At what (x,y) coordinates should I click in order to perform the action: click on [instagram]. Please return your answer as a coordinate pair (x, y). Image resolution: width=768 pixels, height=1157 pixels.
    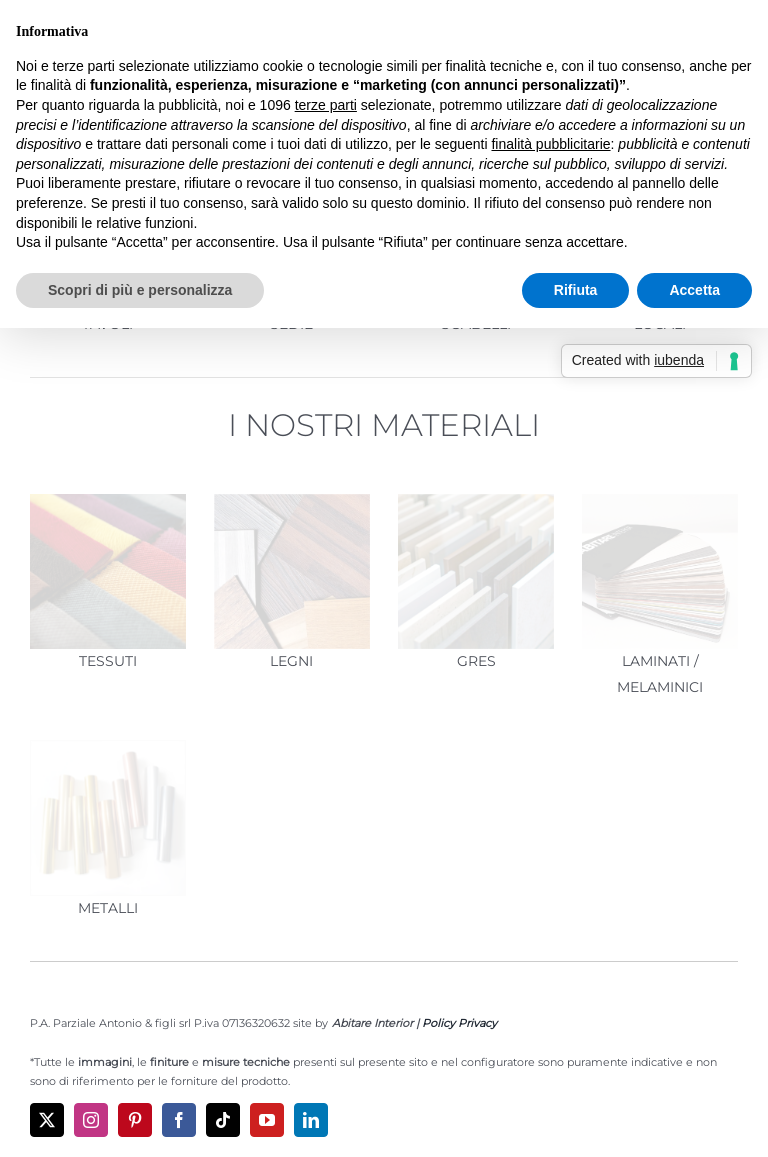
    Looking at the image, I should click on (91, 1120).